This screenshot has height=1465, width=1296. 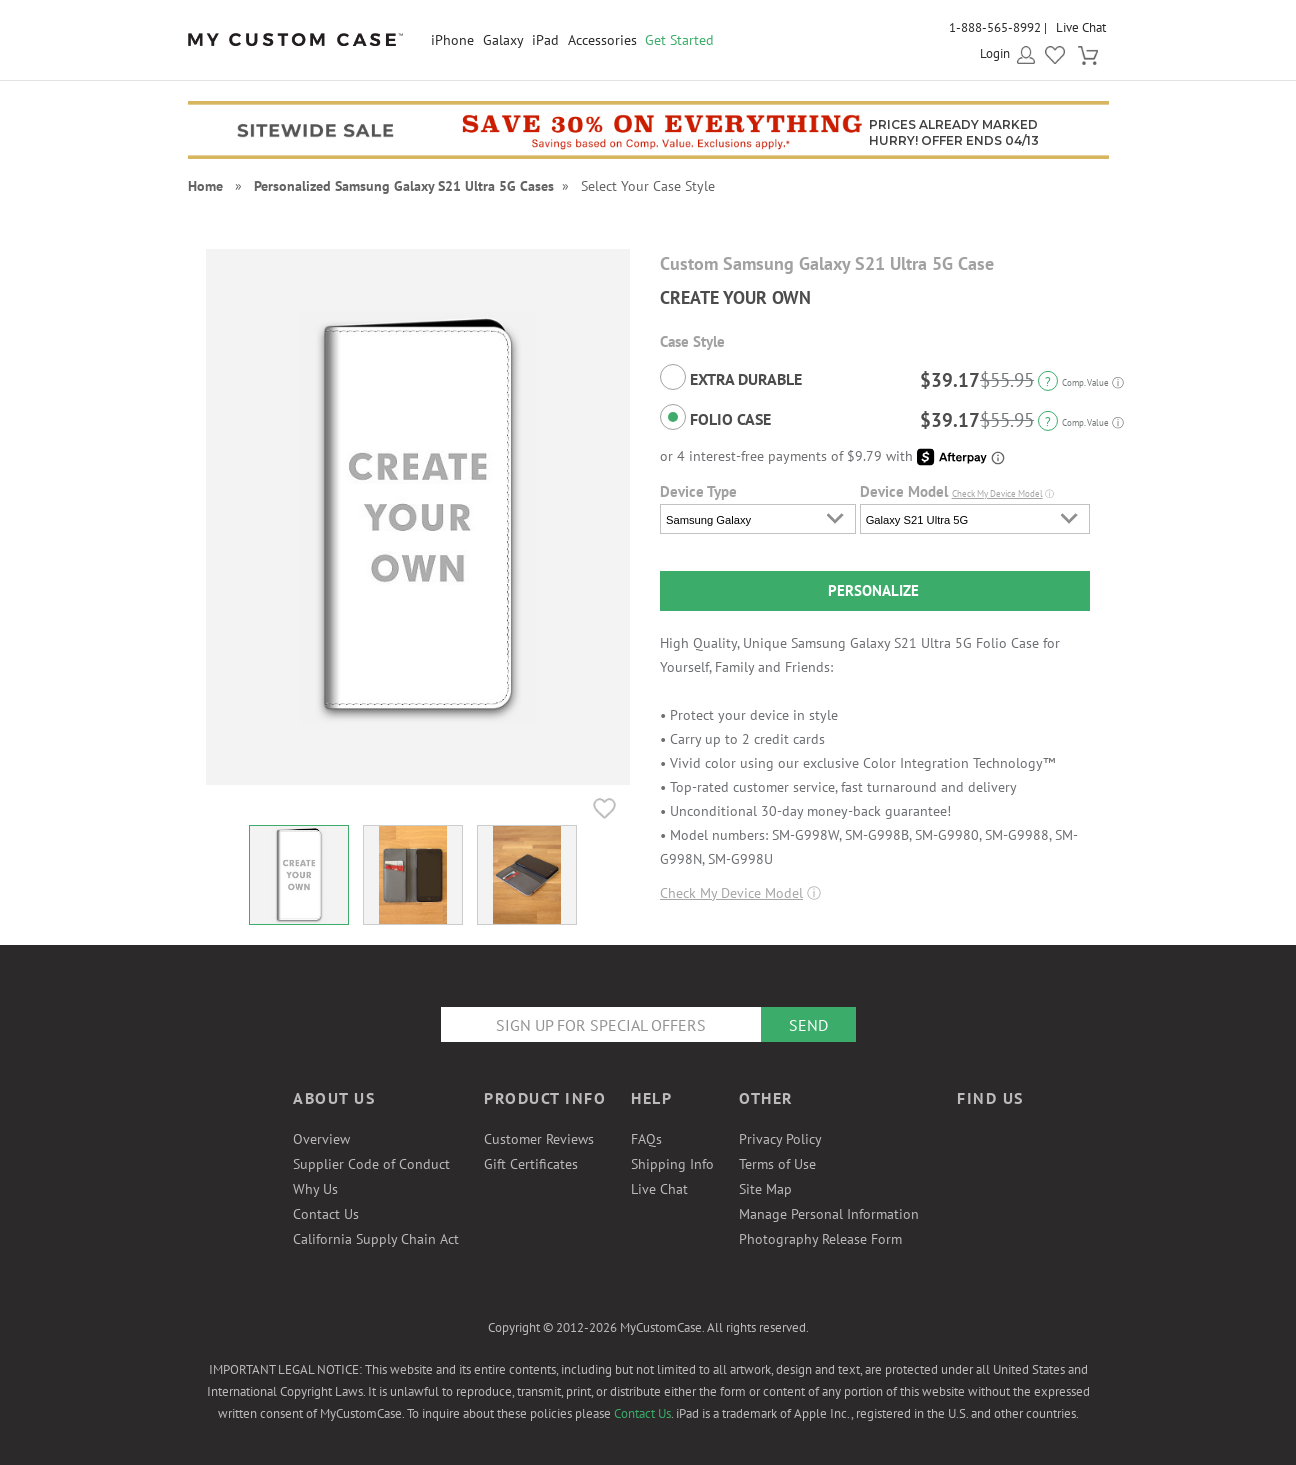 What do you see at coordinates (531, 1164) in the screenshot?
I see `Gift Certificates` at bounding box center [531, 1164].